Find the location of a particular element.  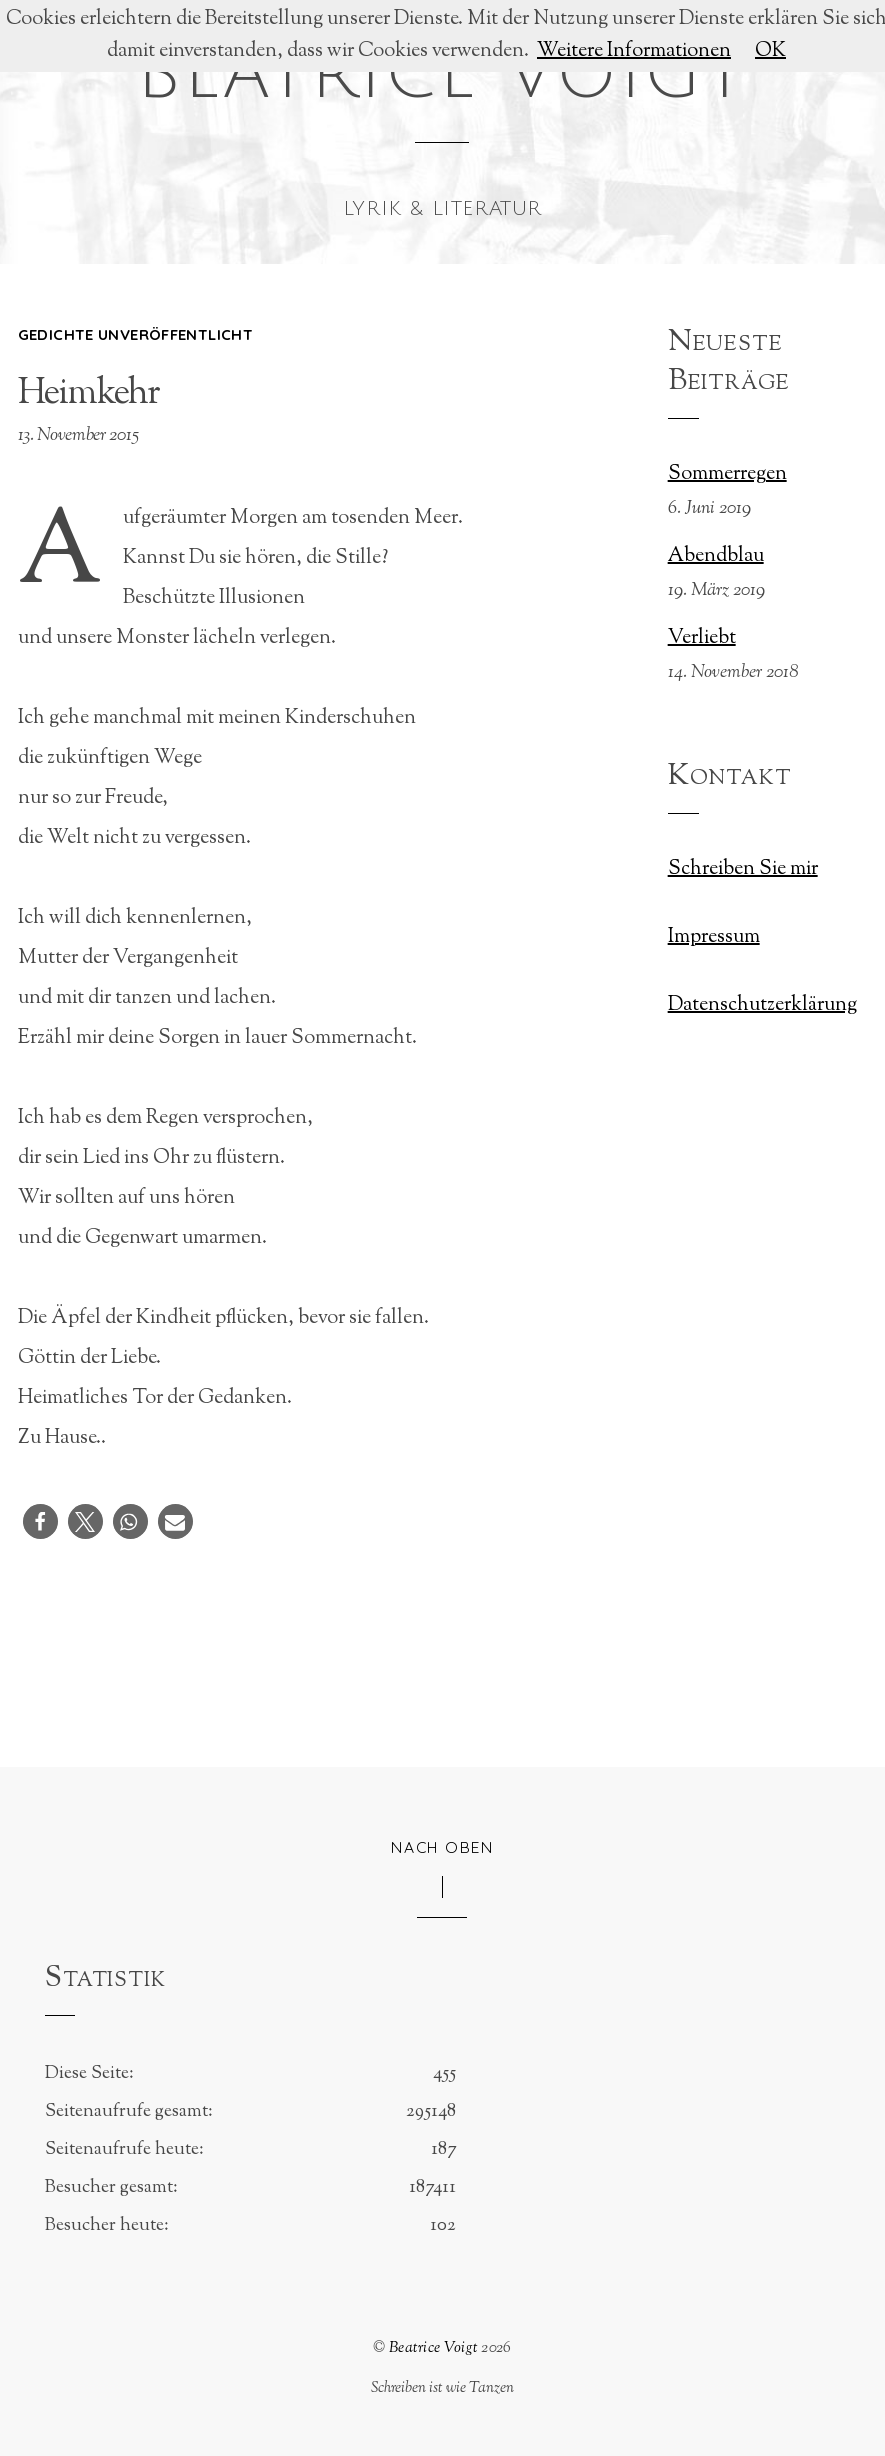

Beatrice Voigt is located at coordinates (433, 2348).